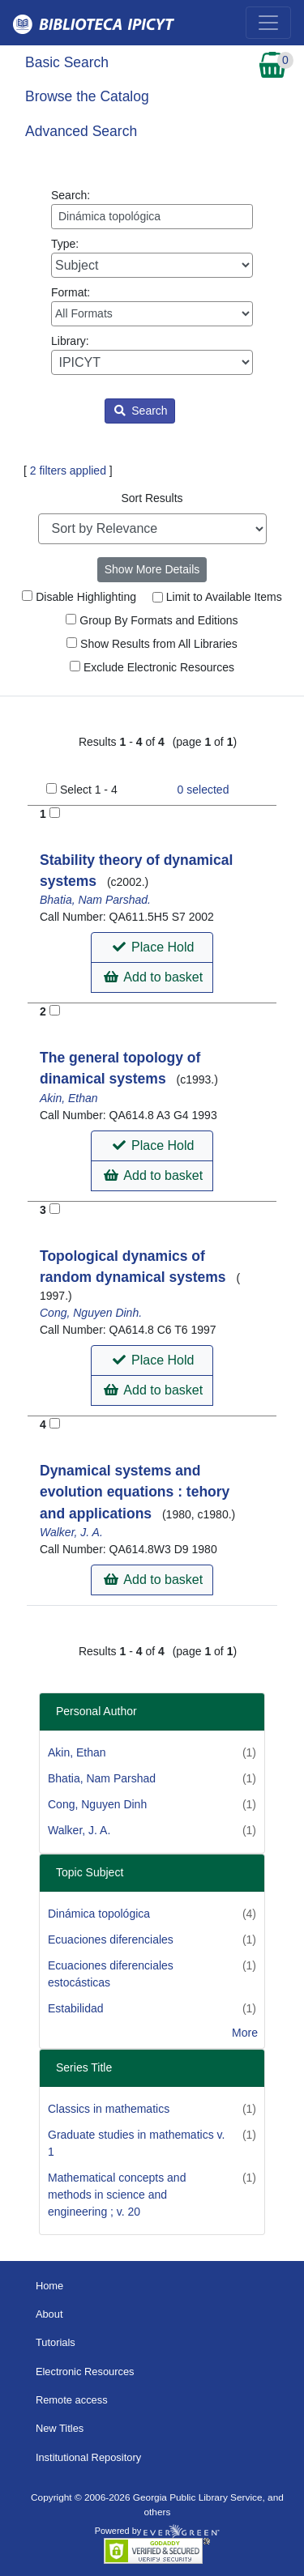 The width and height of the screenshot is (304, 2576). Describe the element at coordinates (55, 2342) in the screenshot. I see `Tutorials` at that location.